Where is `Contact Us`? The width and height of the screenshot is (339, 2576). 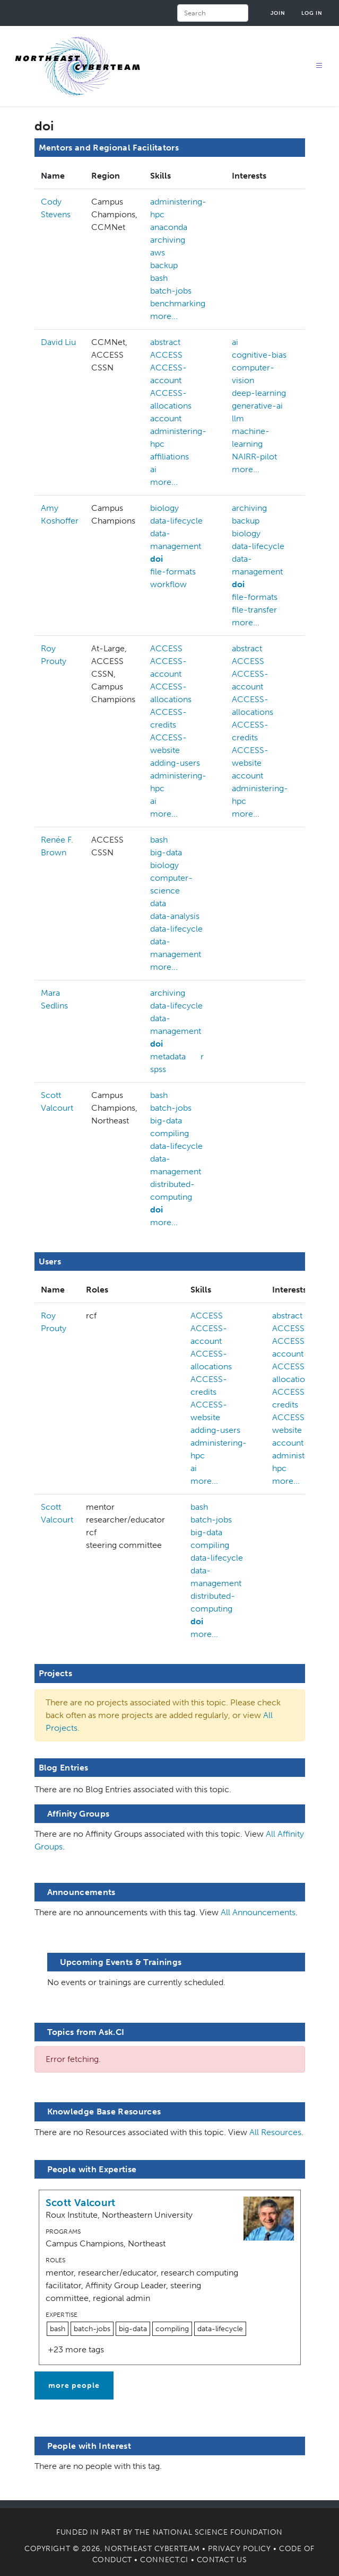
Contact Us is located at coordinates (222, 2559).